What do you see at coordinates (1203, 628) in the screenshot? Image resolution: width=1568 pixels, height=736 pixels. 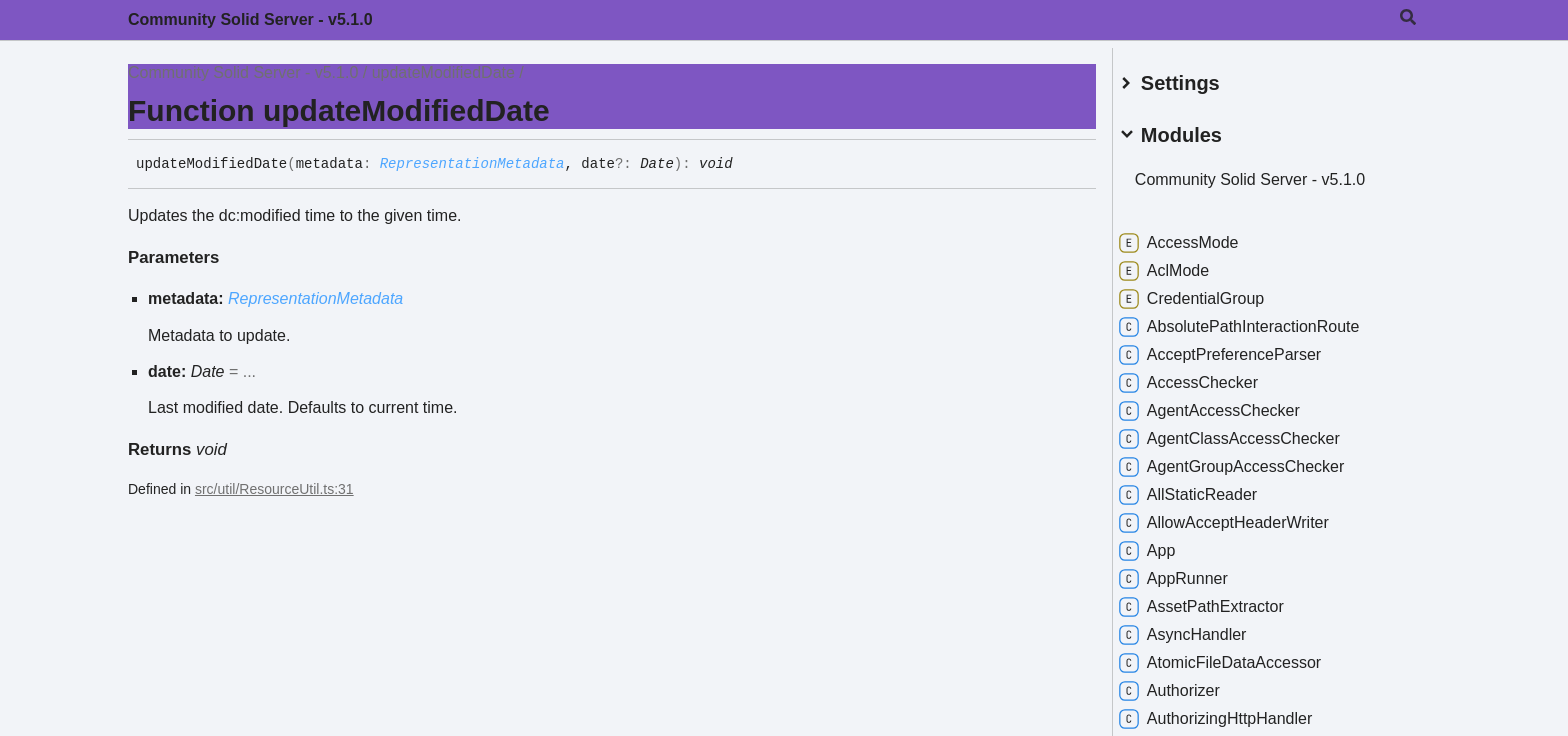 I see `AsyncHandler` at bounding box center [1203, 628].